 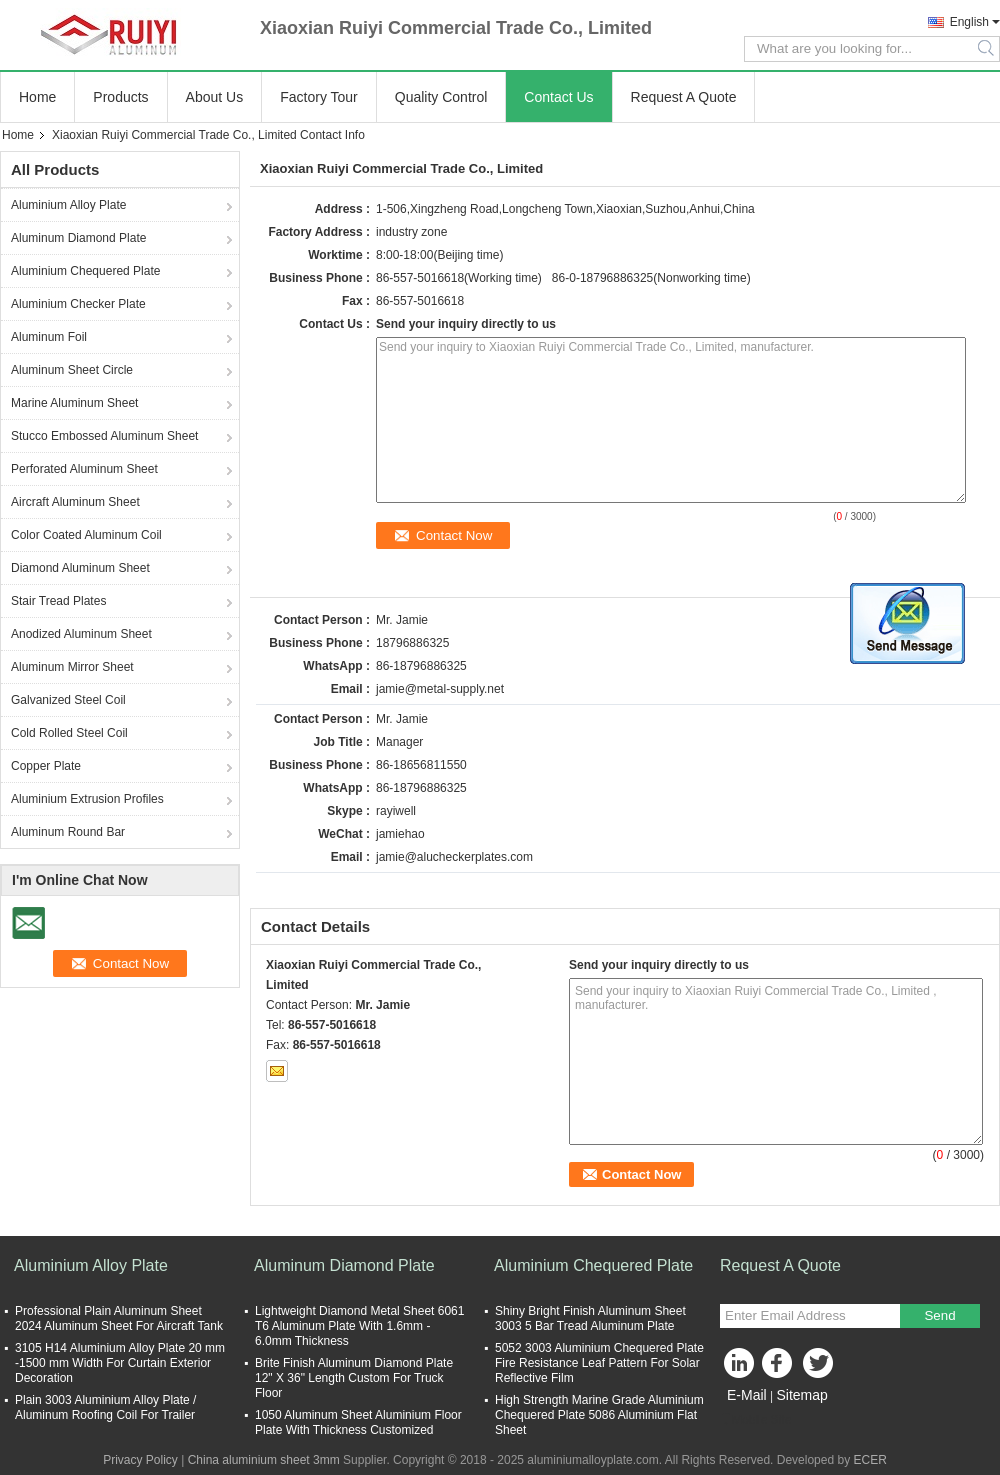 I want to click on Diamond Aluminum Sheet, so click(x=80, y=568).